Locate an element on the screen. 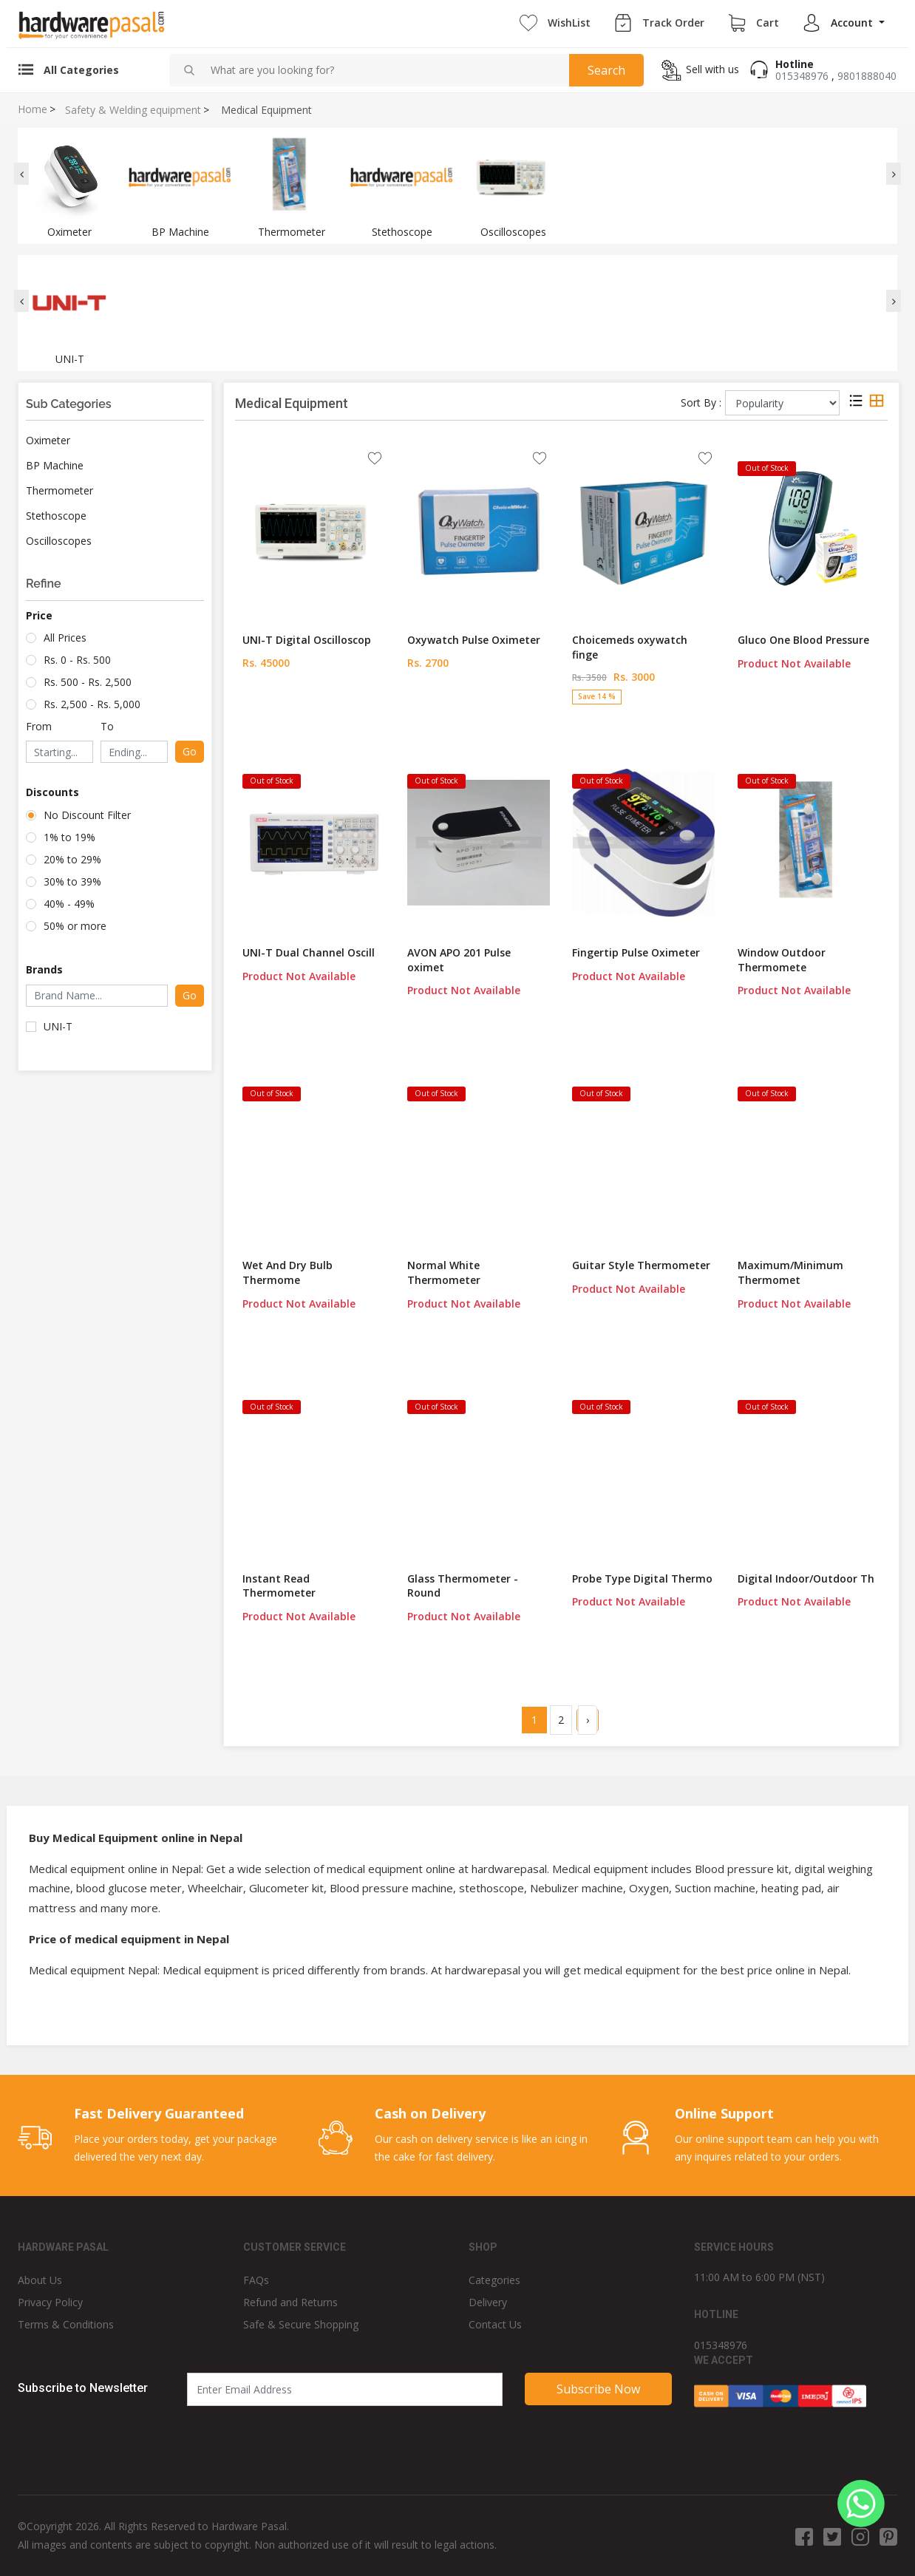 This screenshot has height=2576, width=915. 1% to 19% is located at coordinates (69, 837).